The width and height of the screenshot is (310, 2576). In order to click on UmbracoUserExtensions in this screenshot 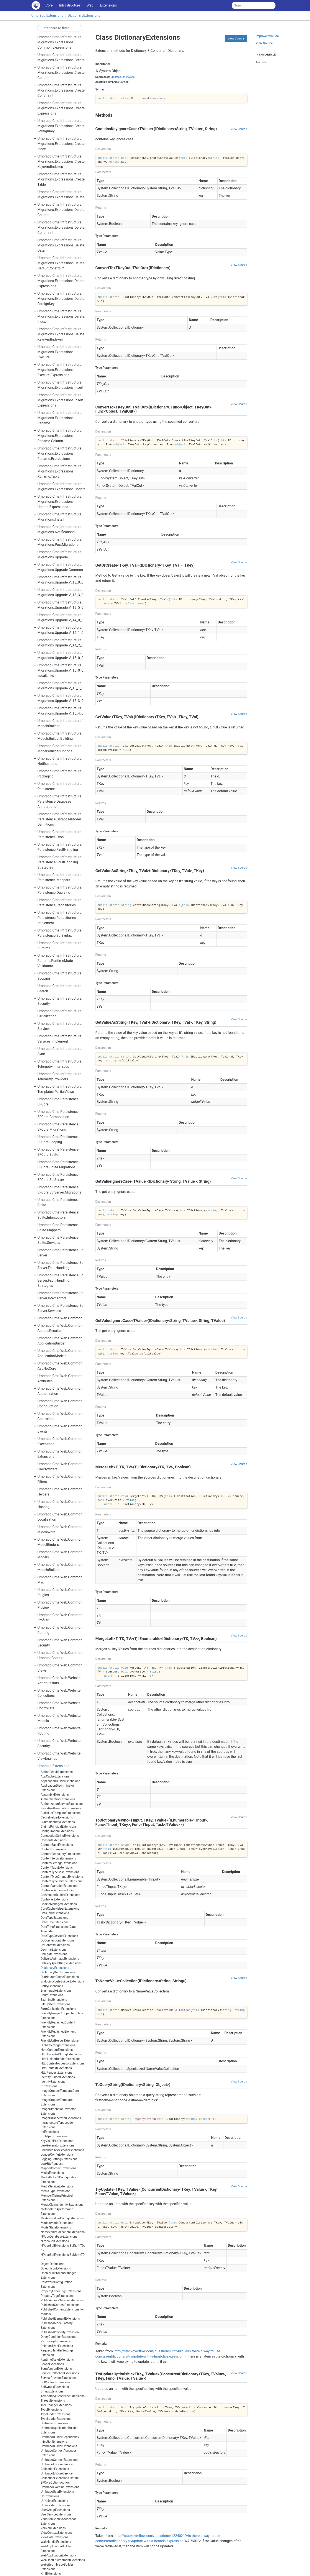, I will do `click(57, 2491)`.